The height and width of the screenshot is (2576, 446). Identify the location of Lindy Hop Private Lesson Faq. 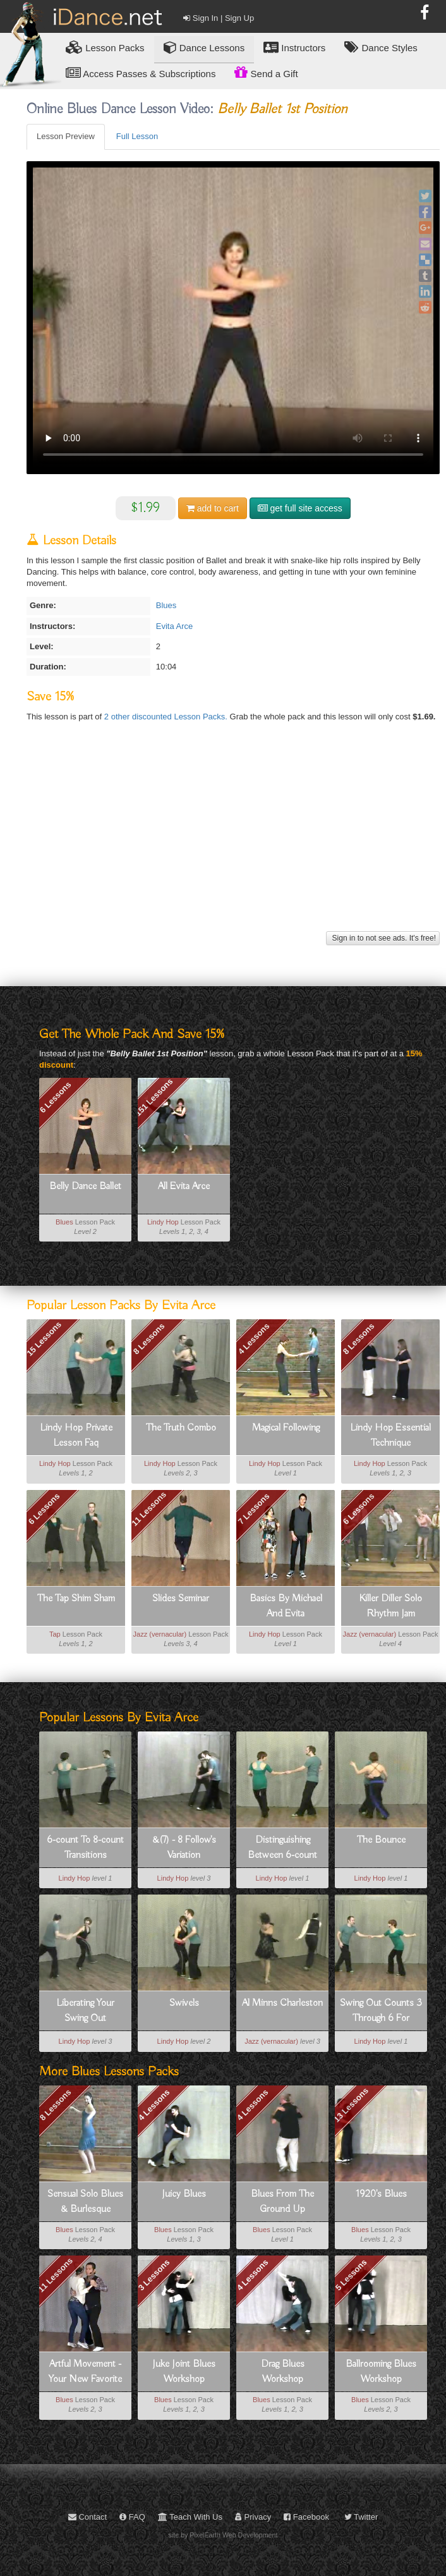
(76, 1436).